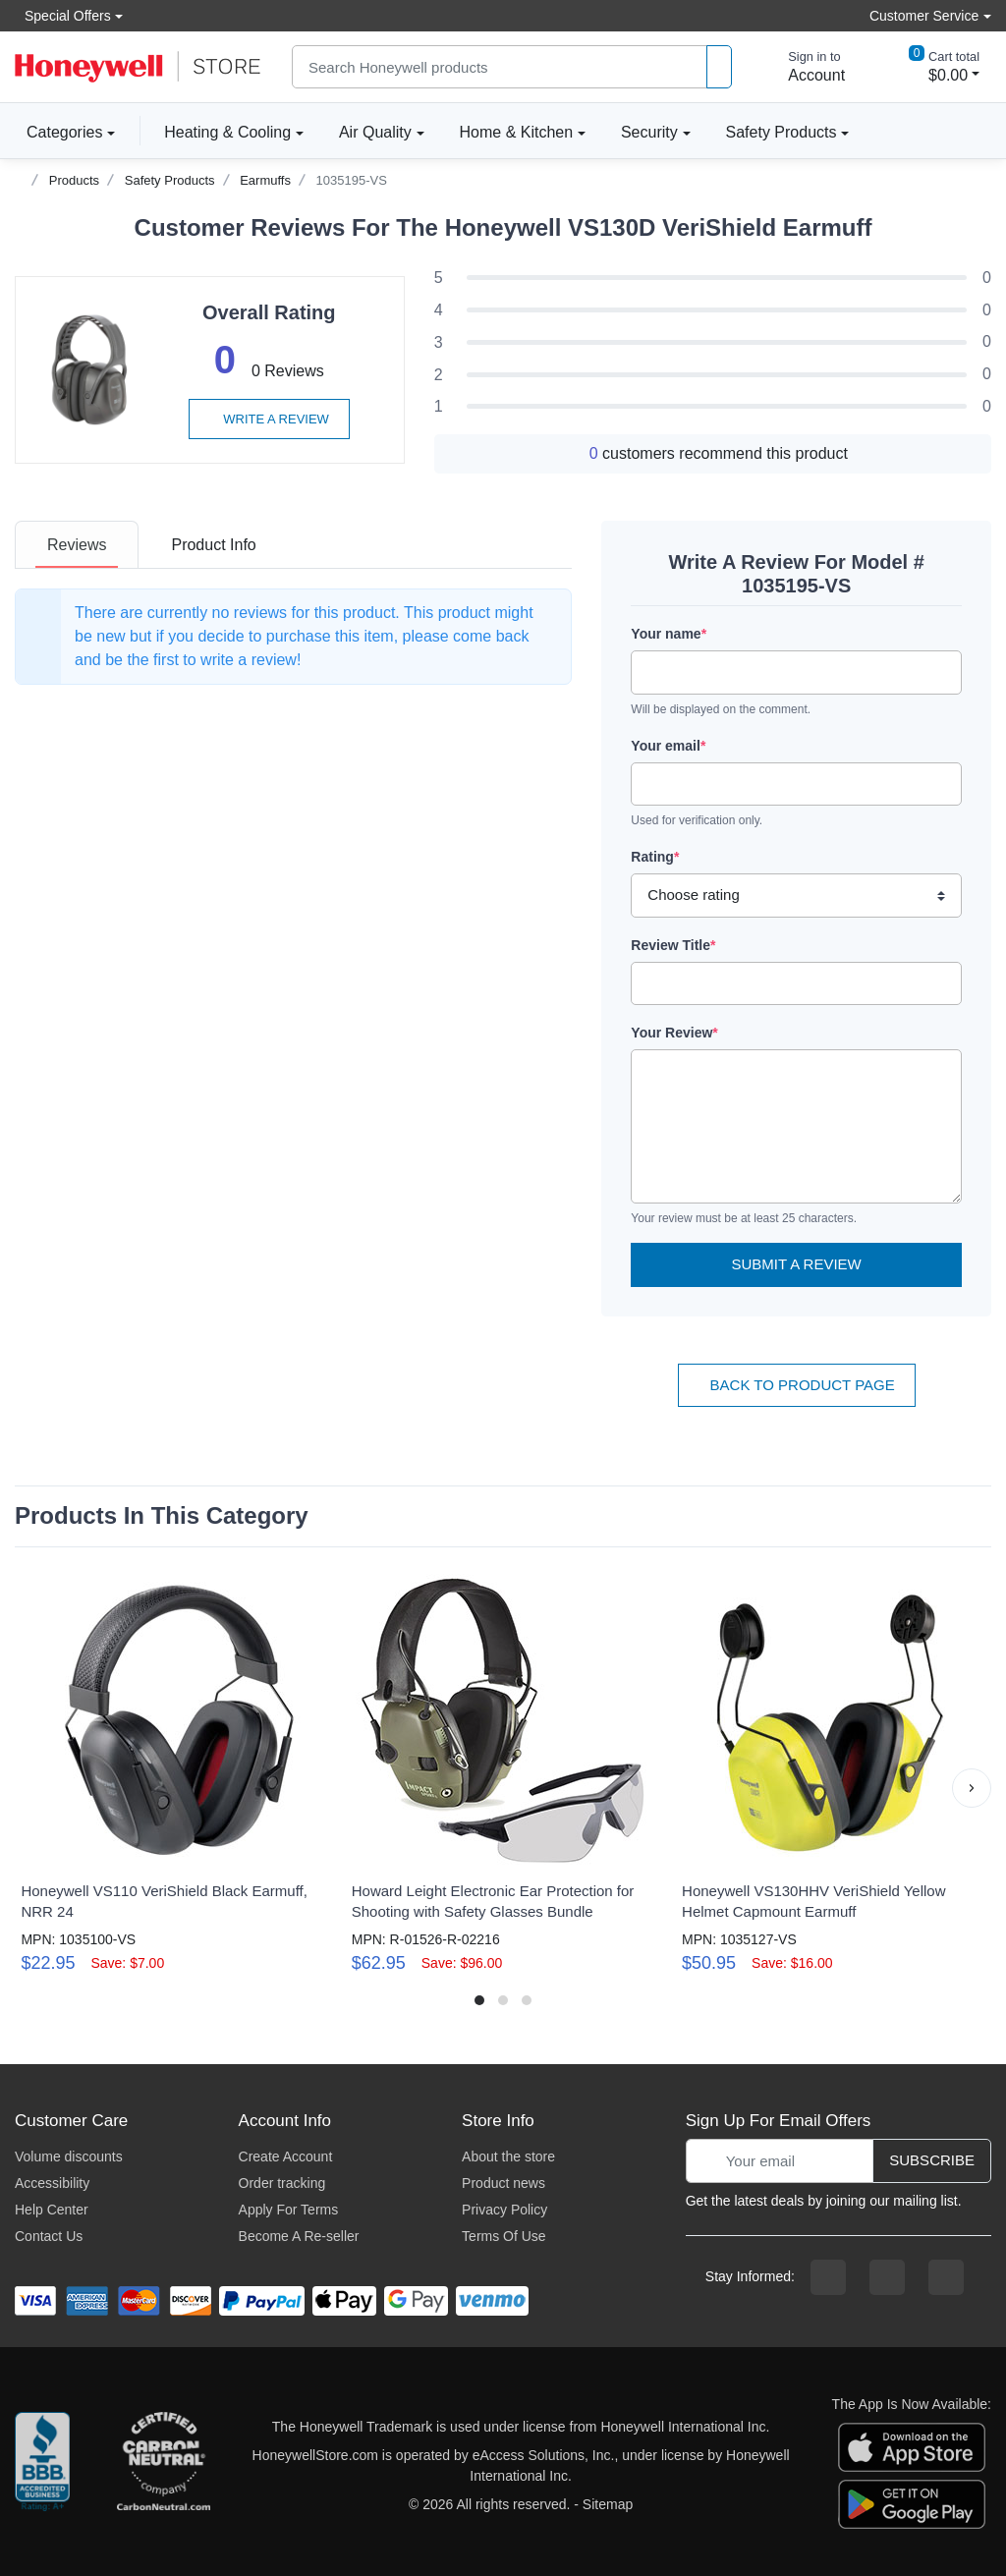  Describe the element at coordinates (504, 2236) in the screenshot. I see `Terms Of Use` at that location.